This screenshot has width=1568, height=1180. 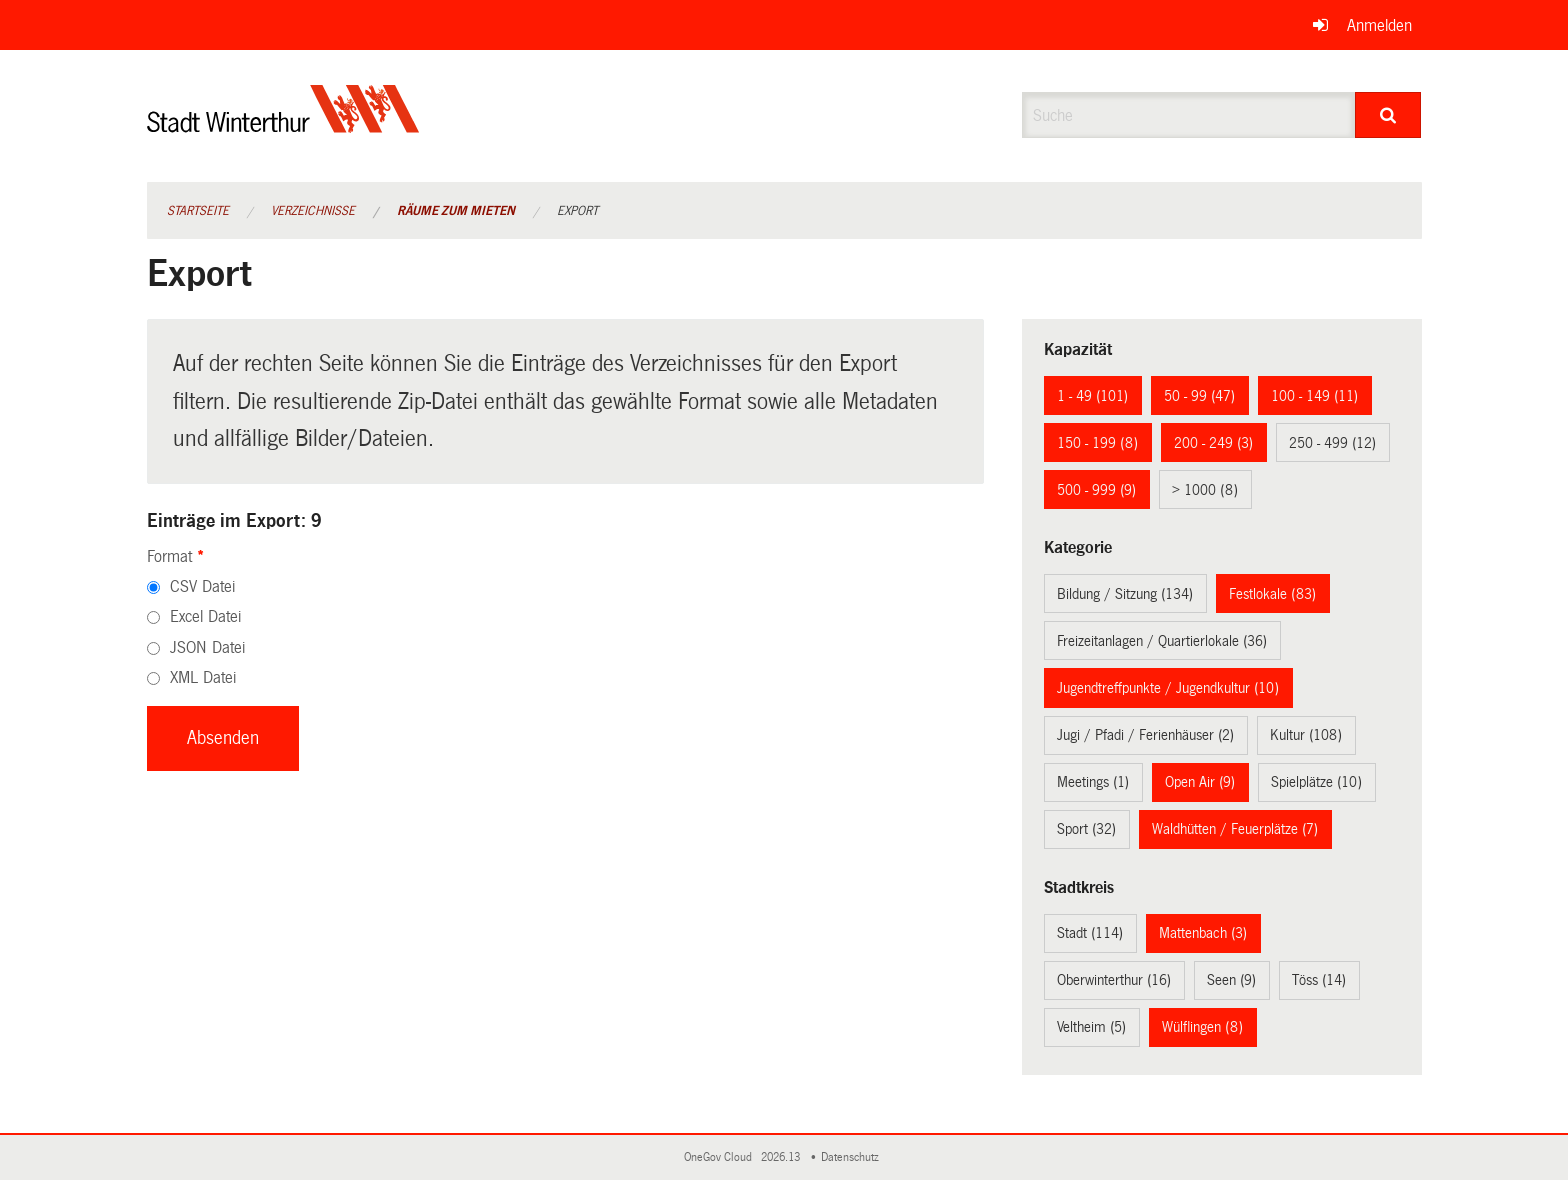 What do you see at coordinates (1086, 829) in the screenshot?
I see `Sport (32)` at bounding box center [1086, 829].